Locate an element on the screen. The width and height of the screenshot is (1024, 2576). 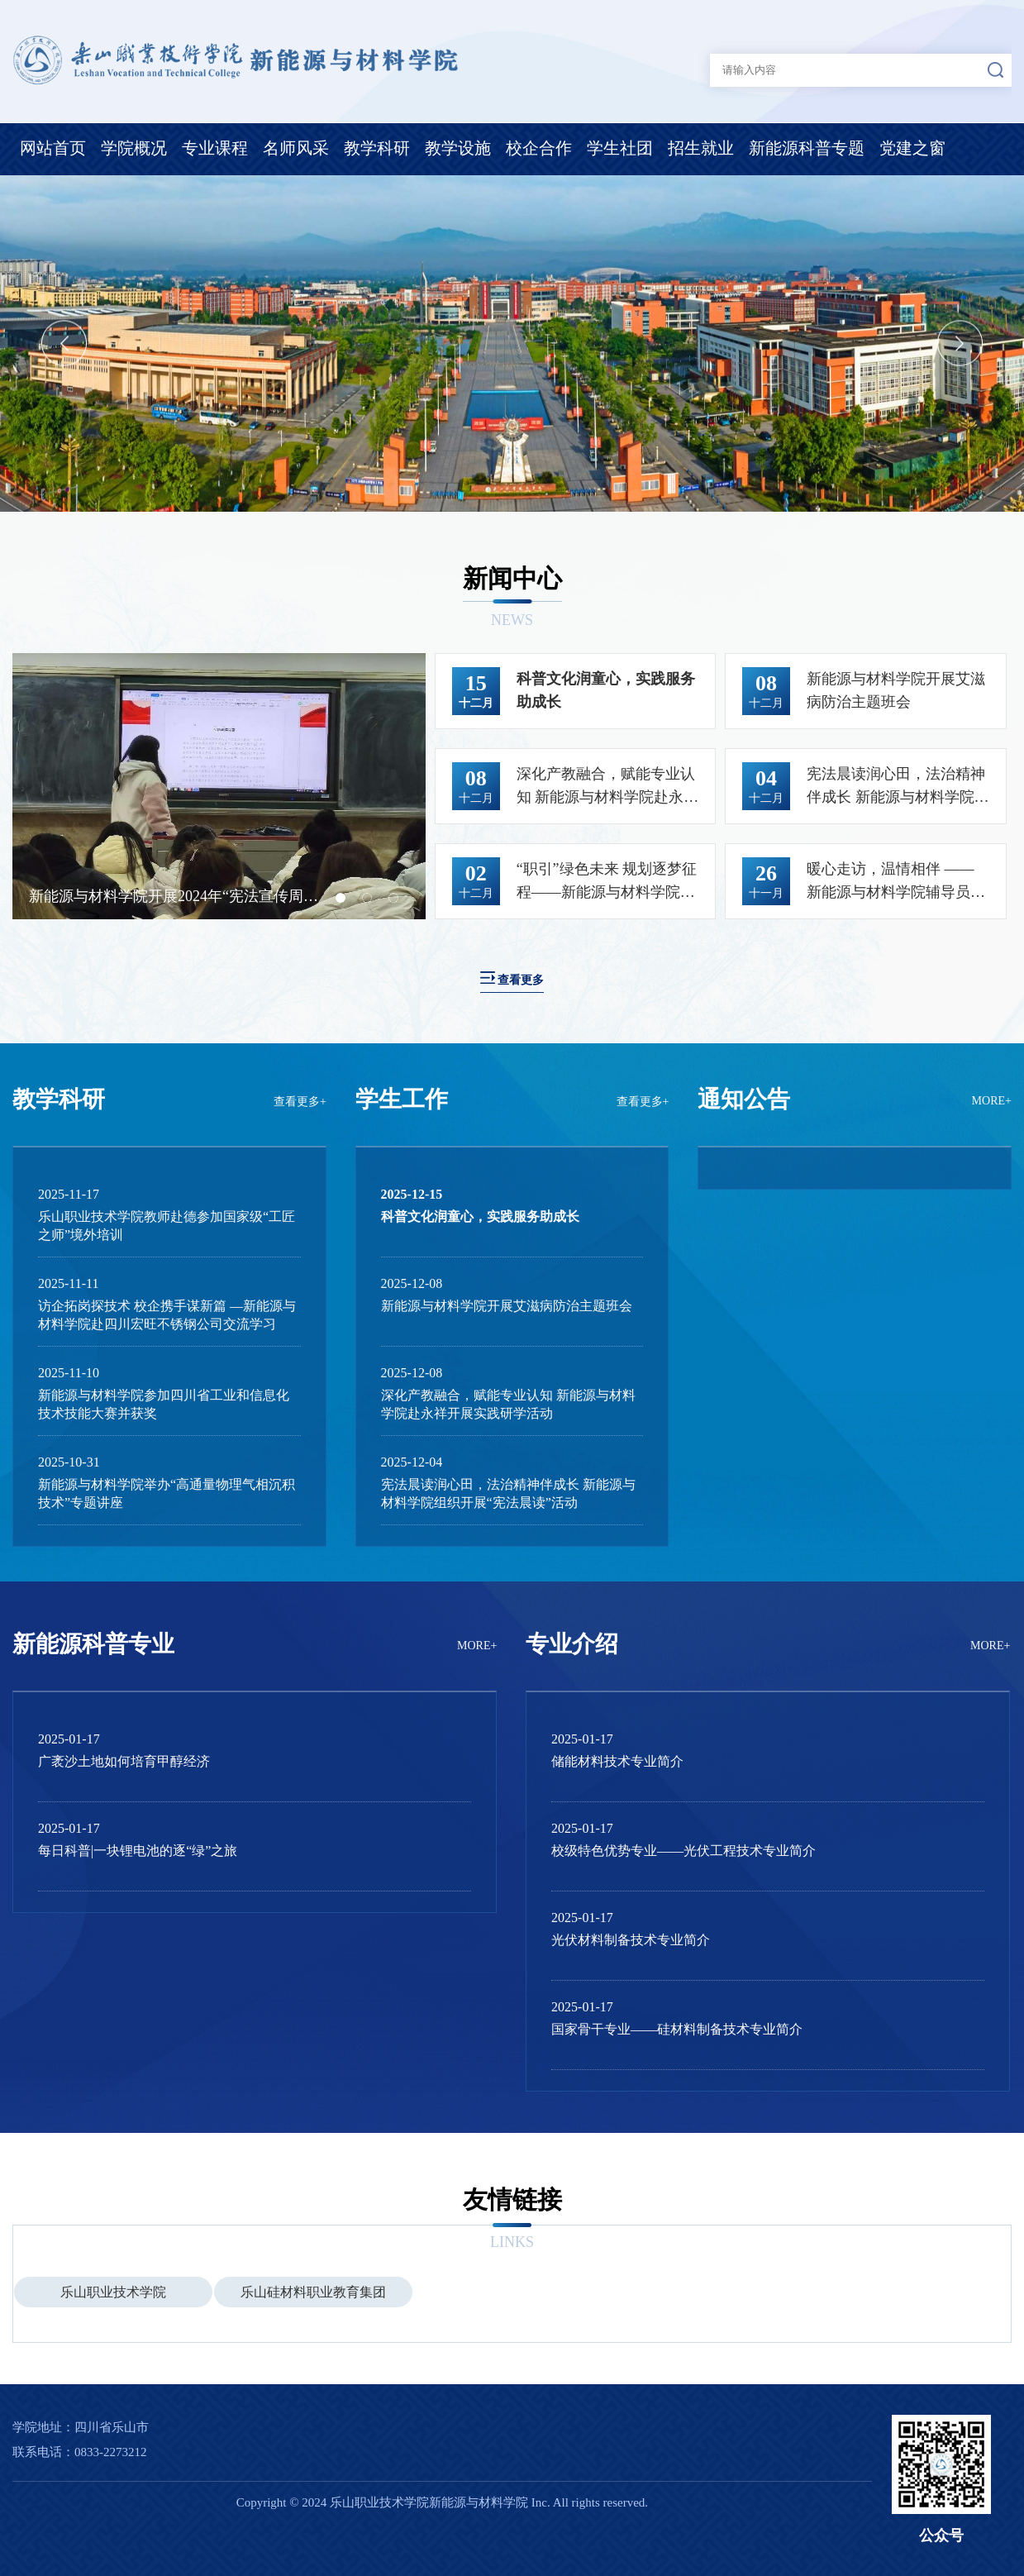
Previous [button] is located at coordinates (64, 343).